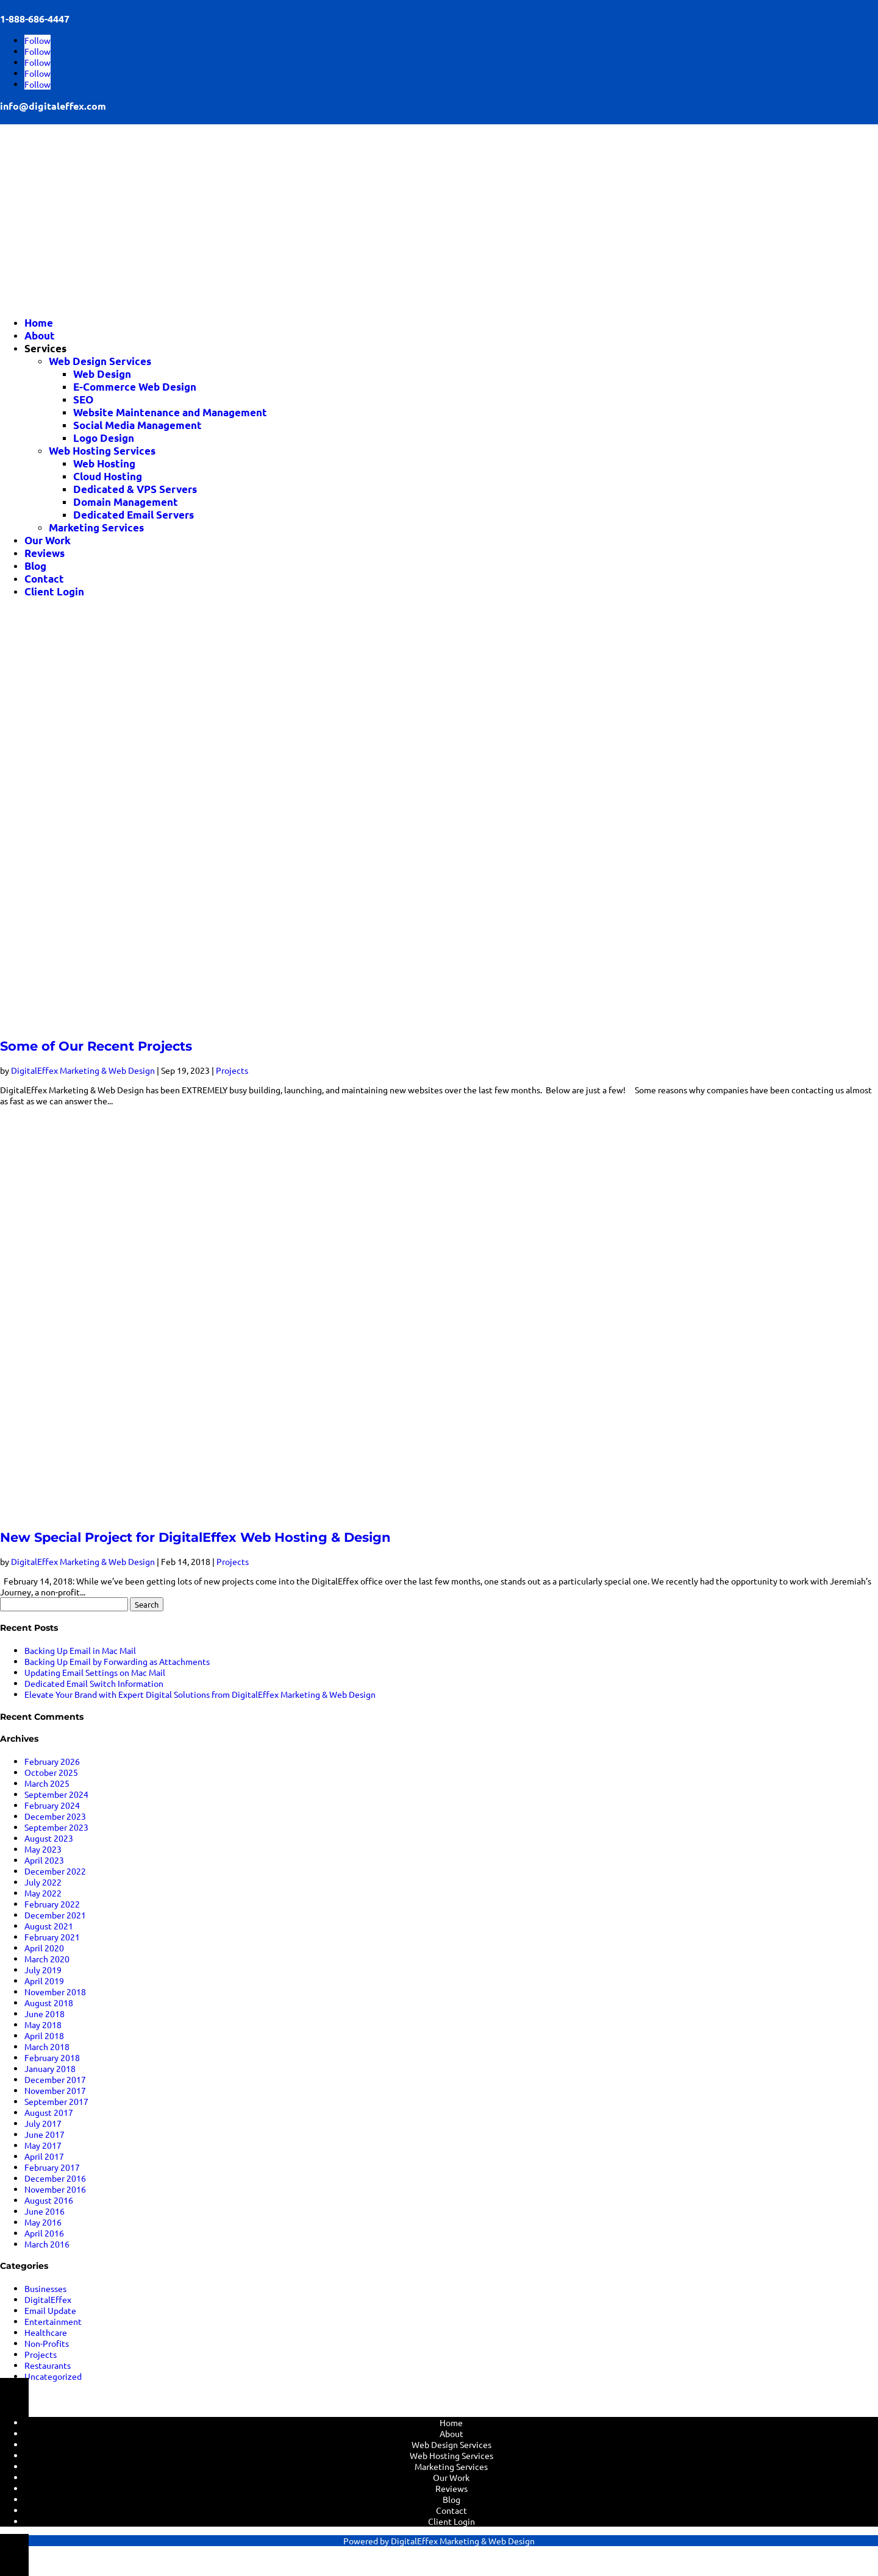 This screenshot has width=878, height=2576. I want to click on Non-Profits, so click(46, 2343).